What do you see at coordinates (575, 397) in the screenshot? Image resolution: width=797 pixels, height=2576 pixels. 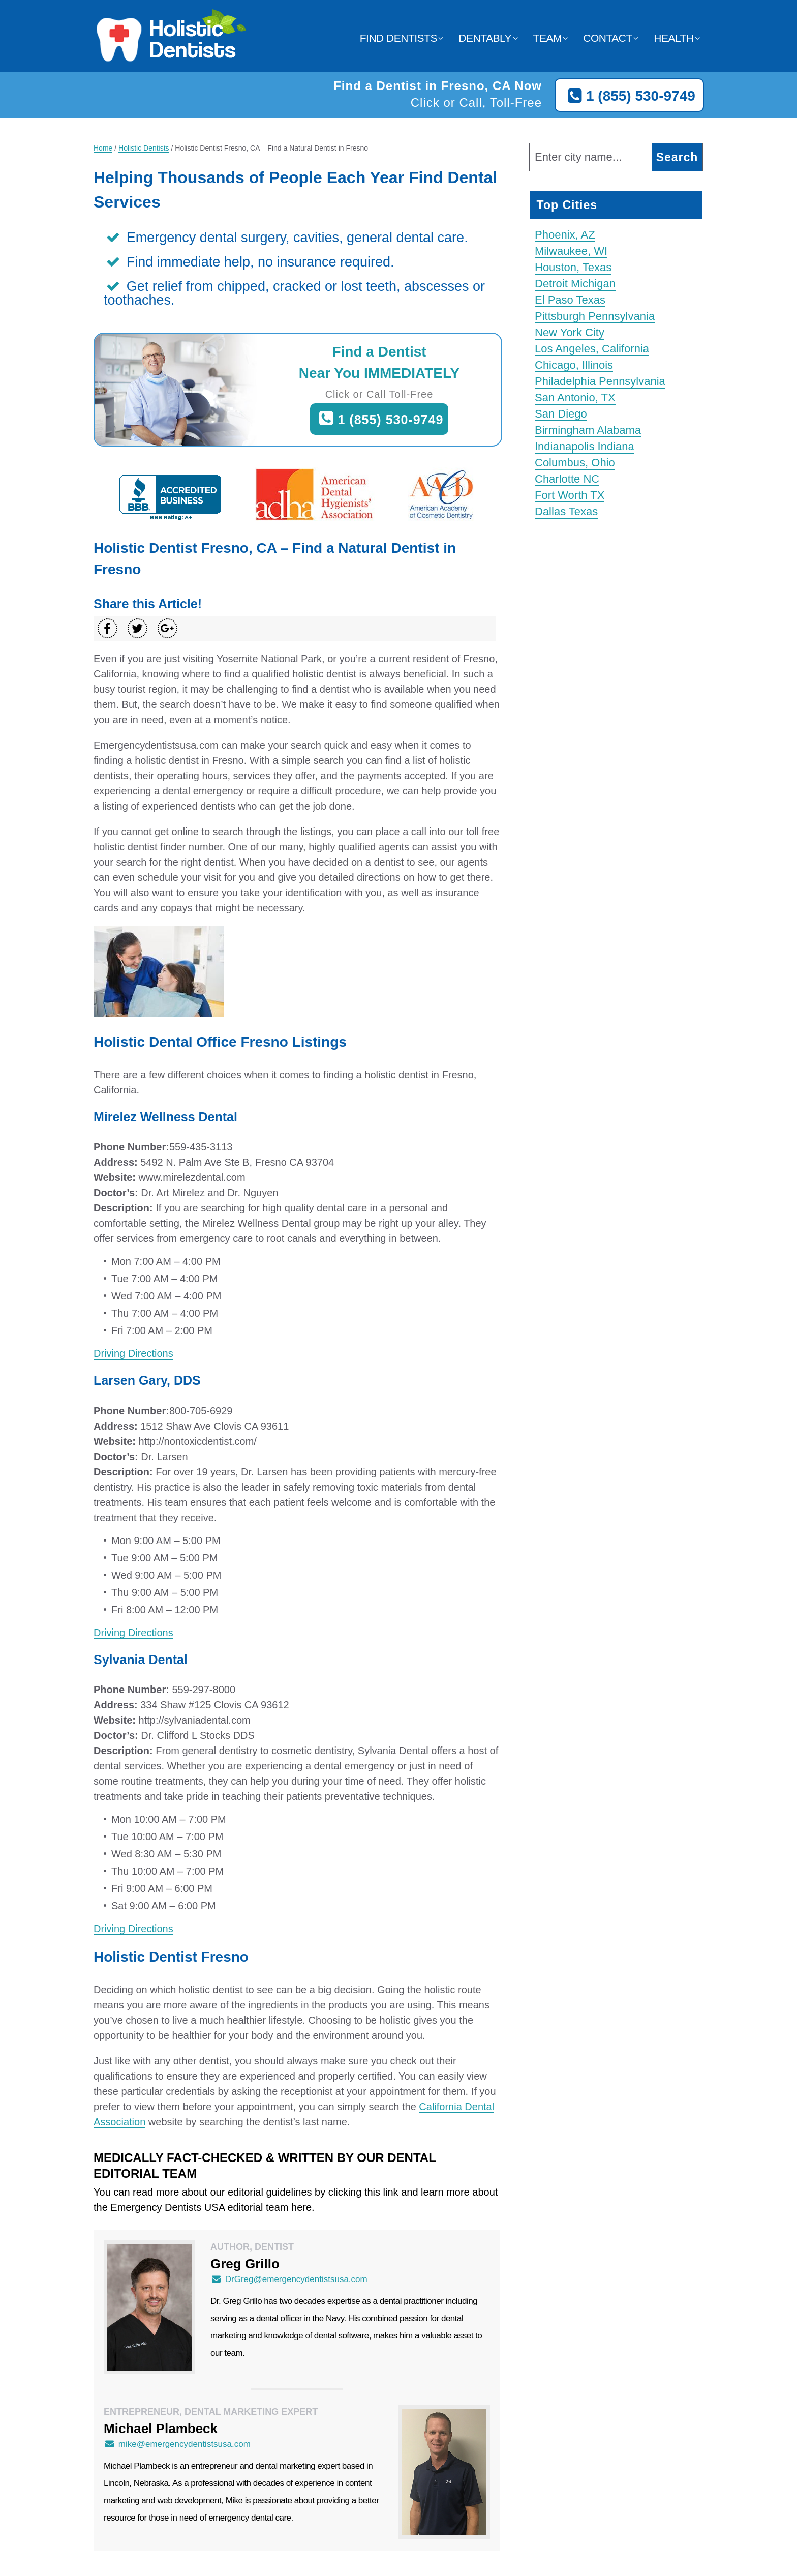 I see `San Antonio, TX` at bounding box center [575, 397].